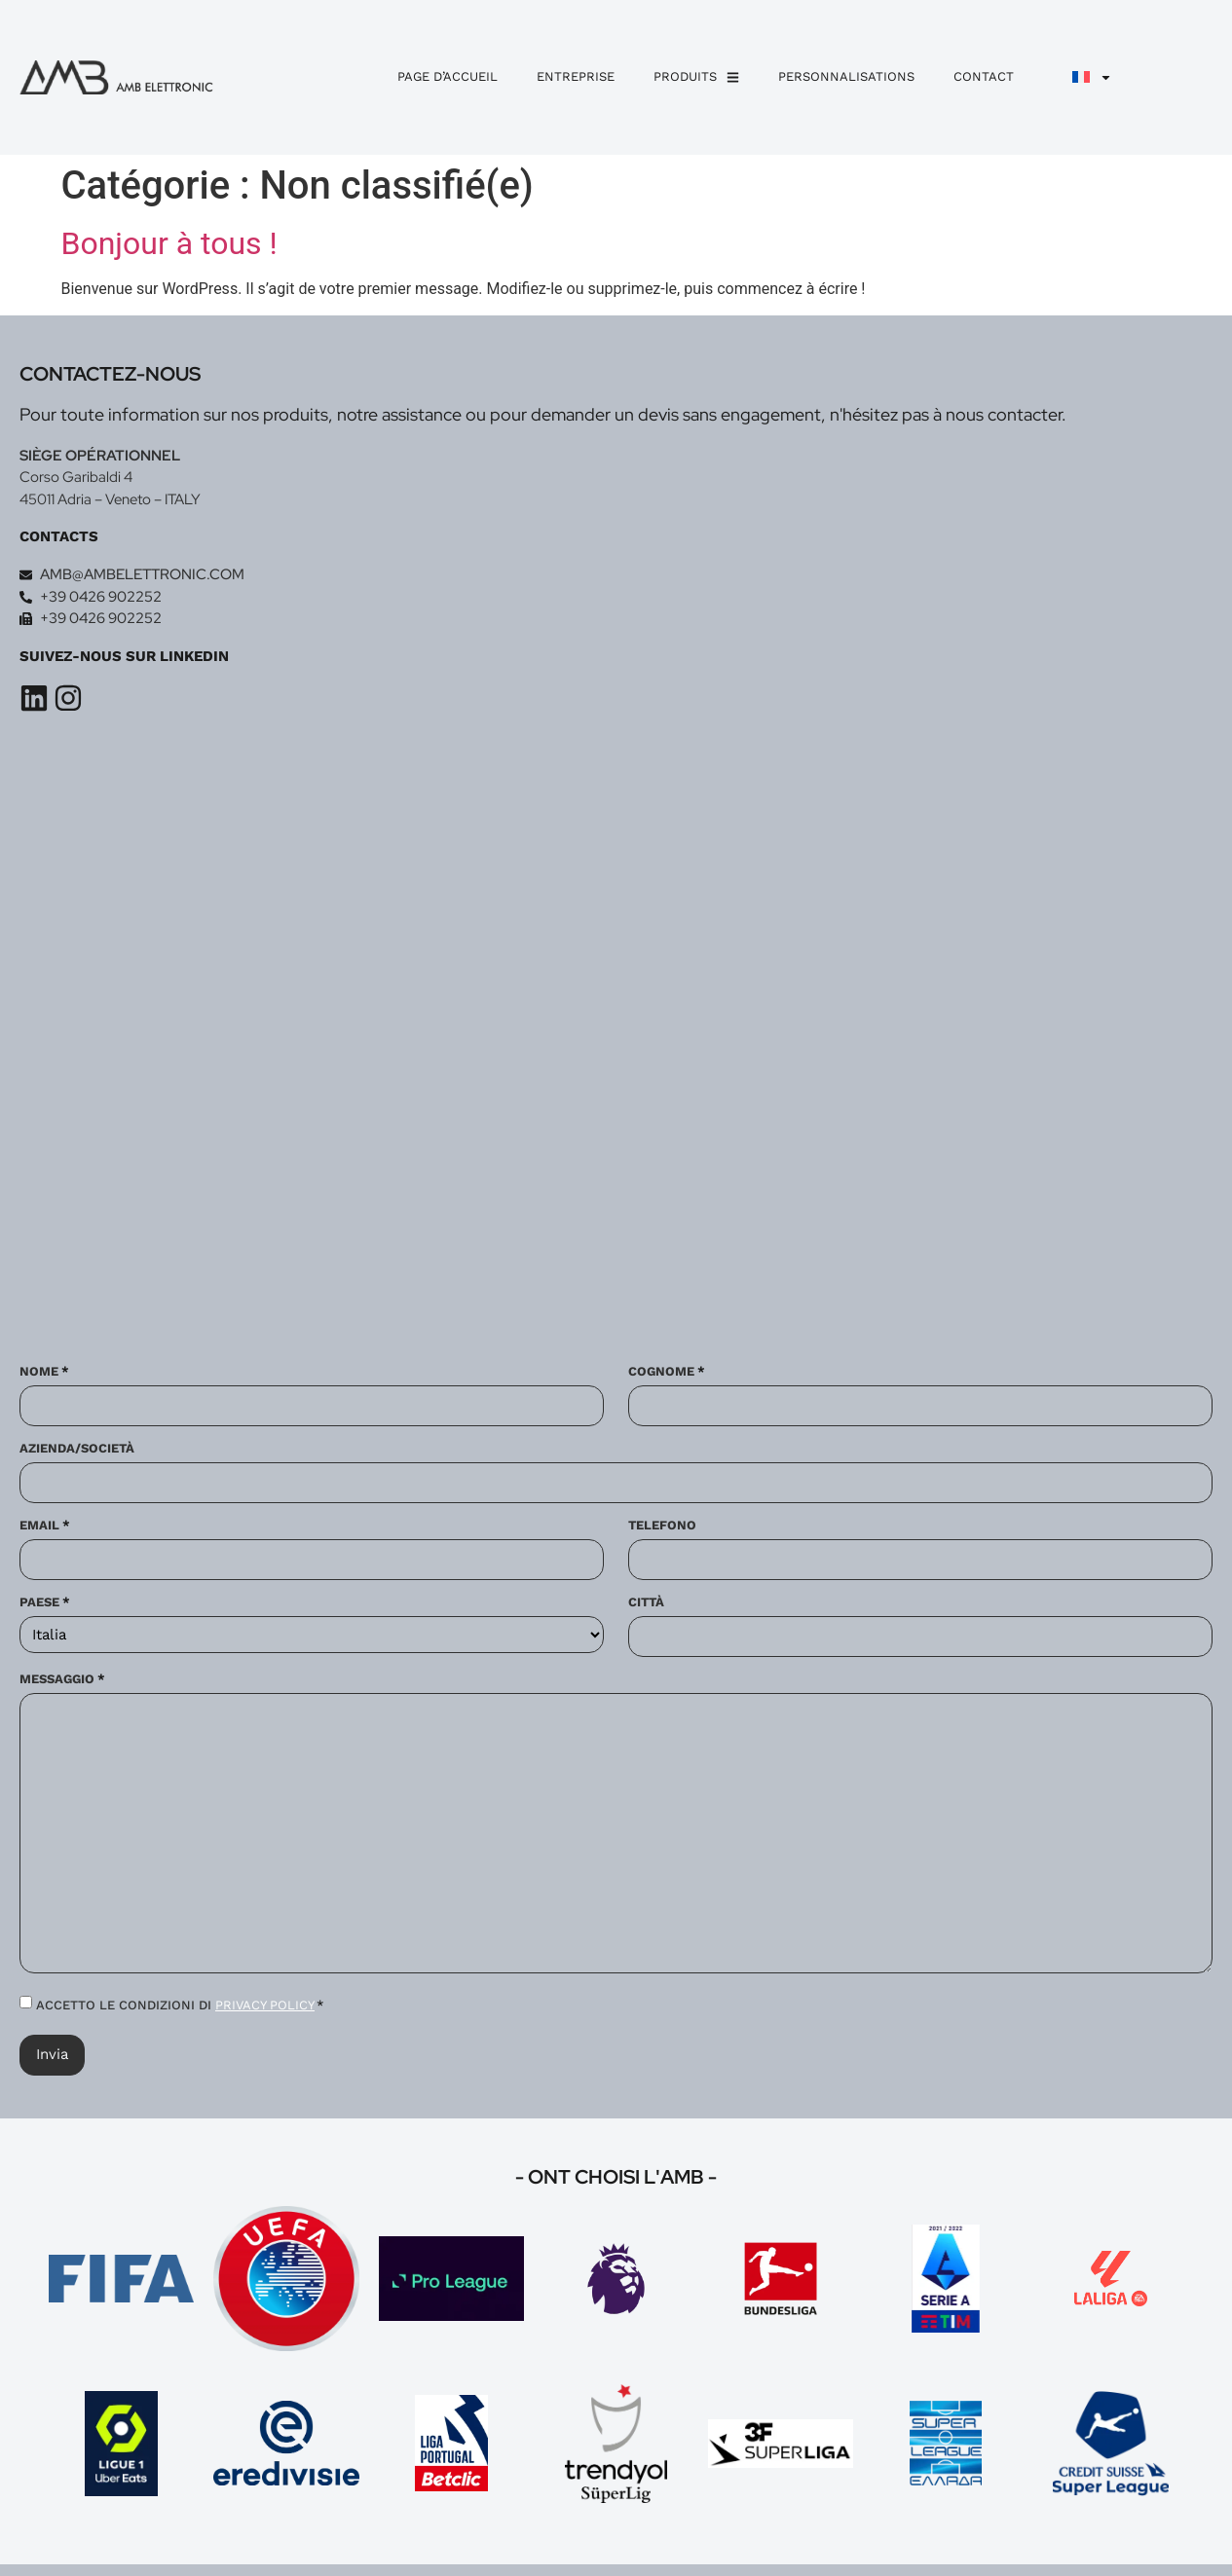 This screenshot has height=2576, width=1232. Describe the element at coordinates (169, 243) in the screenshot. I see `Bonjour à tous !` at that location.